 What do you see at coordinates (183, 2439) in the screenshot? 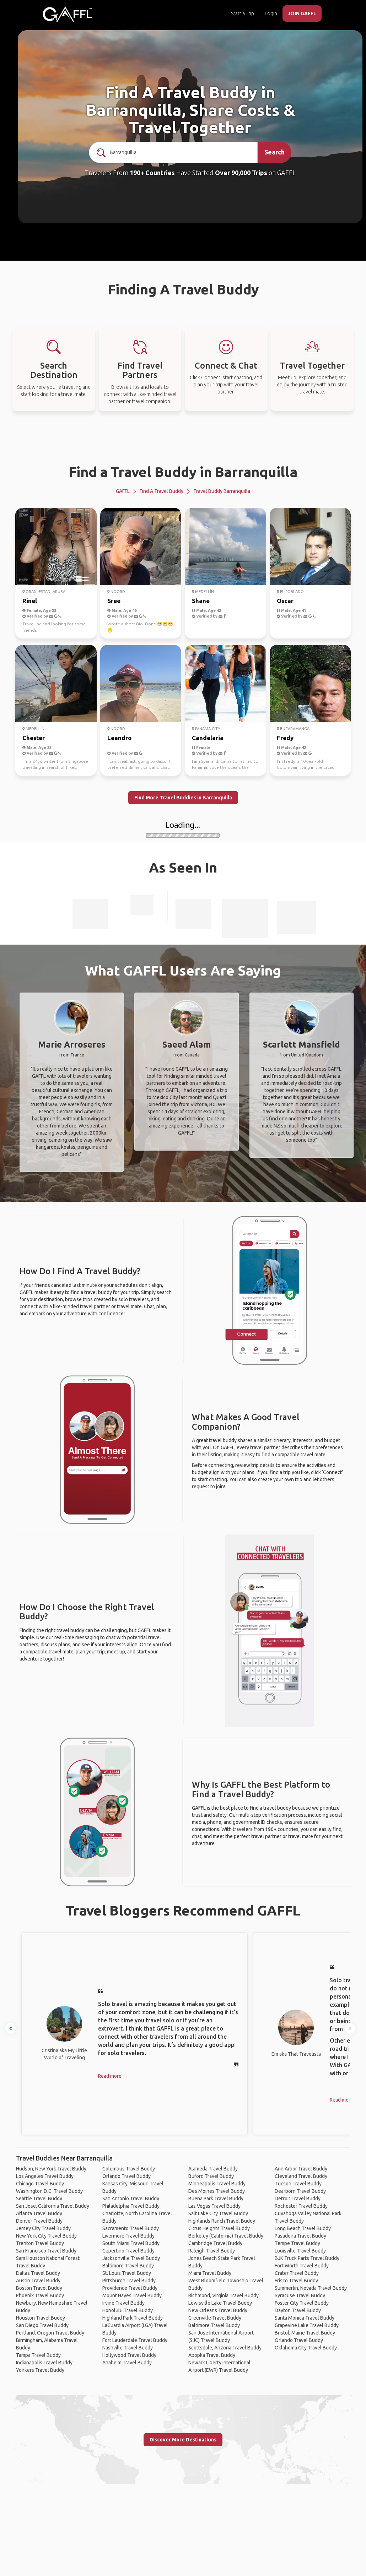
I see `Discover More Destinations` at bounding box center [183, 2439].